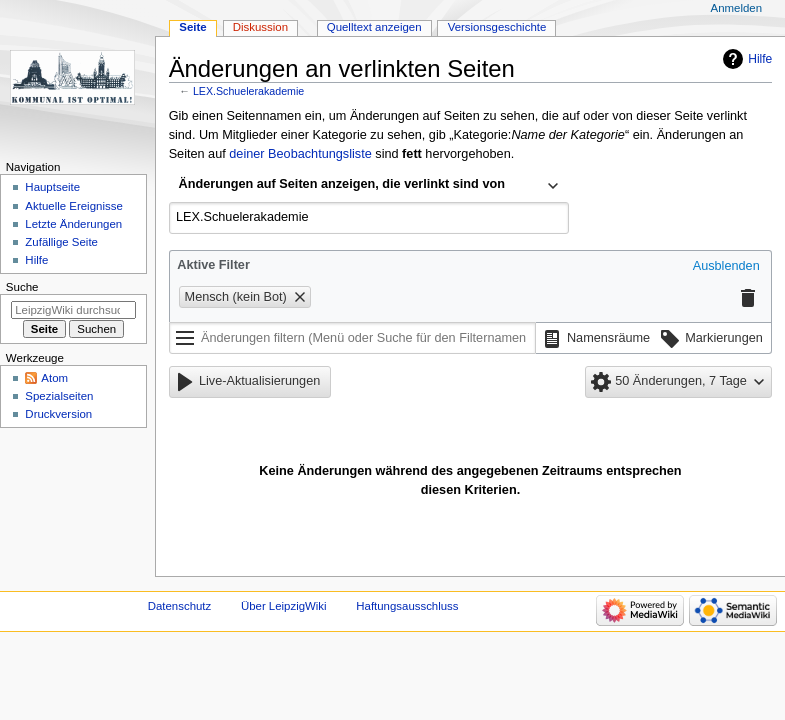  I want to click on [button], so click(726, 267).